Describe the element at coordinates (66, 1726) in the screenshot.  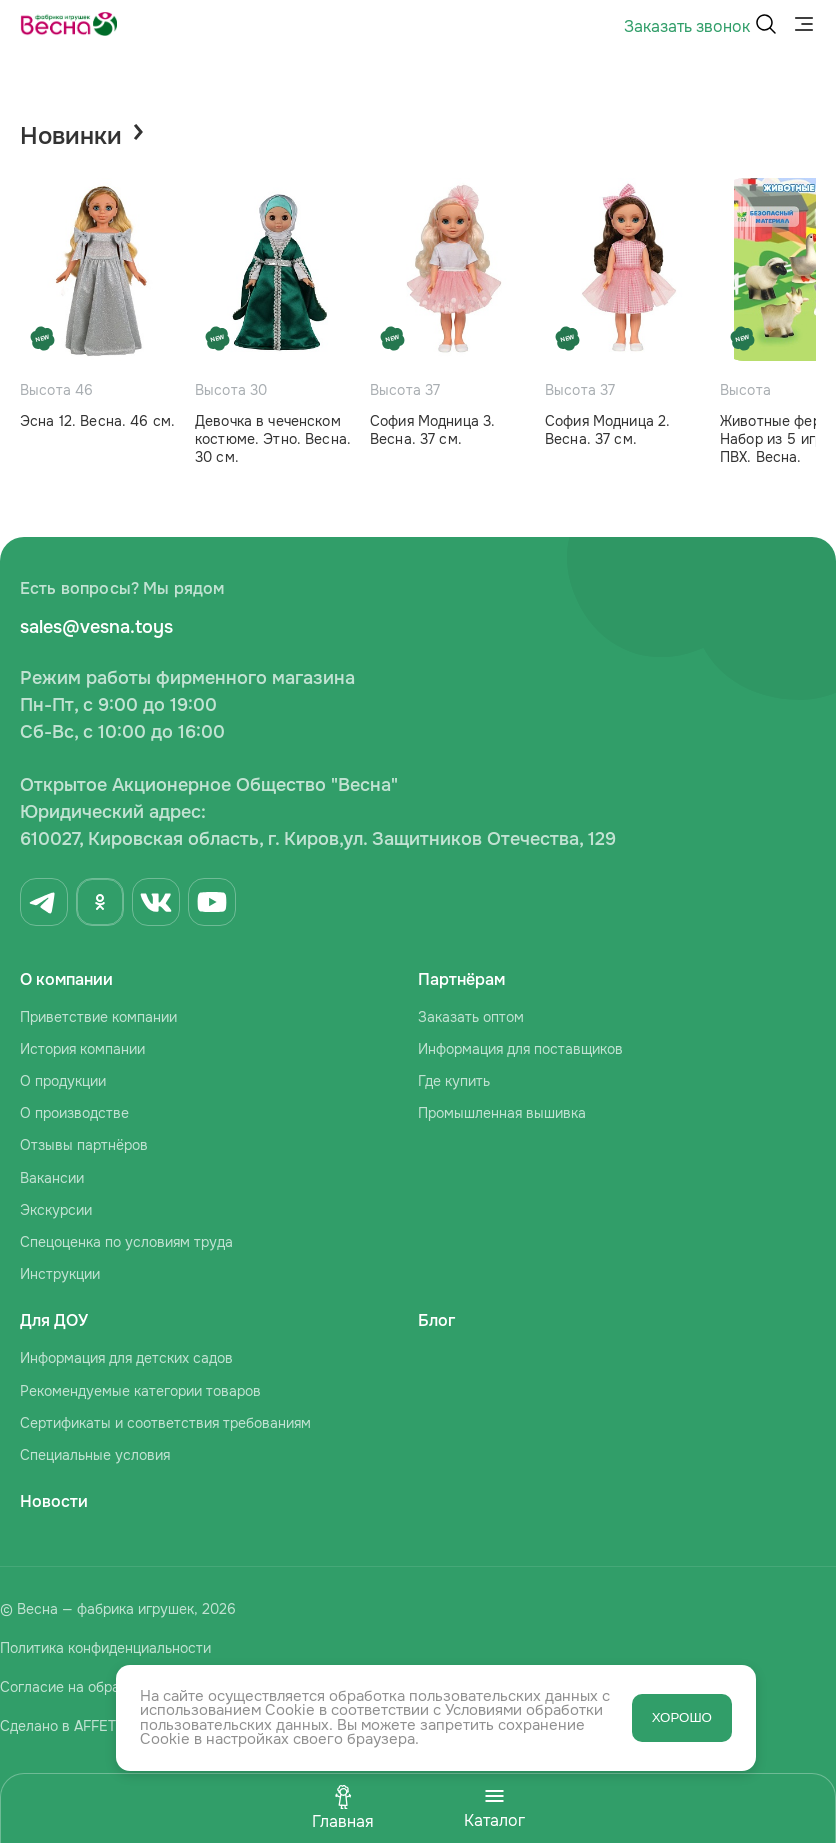
I see `Сделано в AFFETTA` at that location.